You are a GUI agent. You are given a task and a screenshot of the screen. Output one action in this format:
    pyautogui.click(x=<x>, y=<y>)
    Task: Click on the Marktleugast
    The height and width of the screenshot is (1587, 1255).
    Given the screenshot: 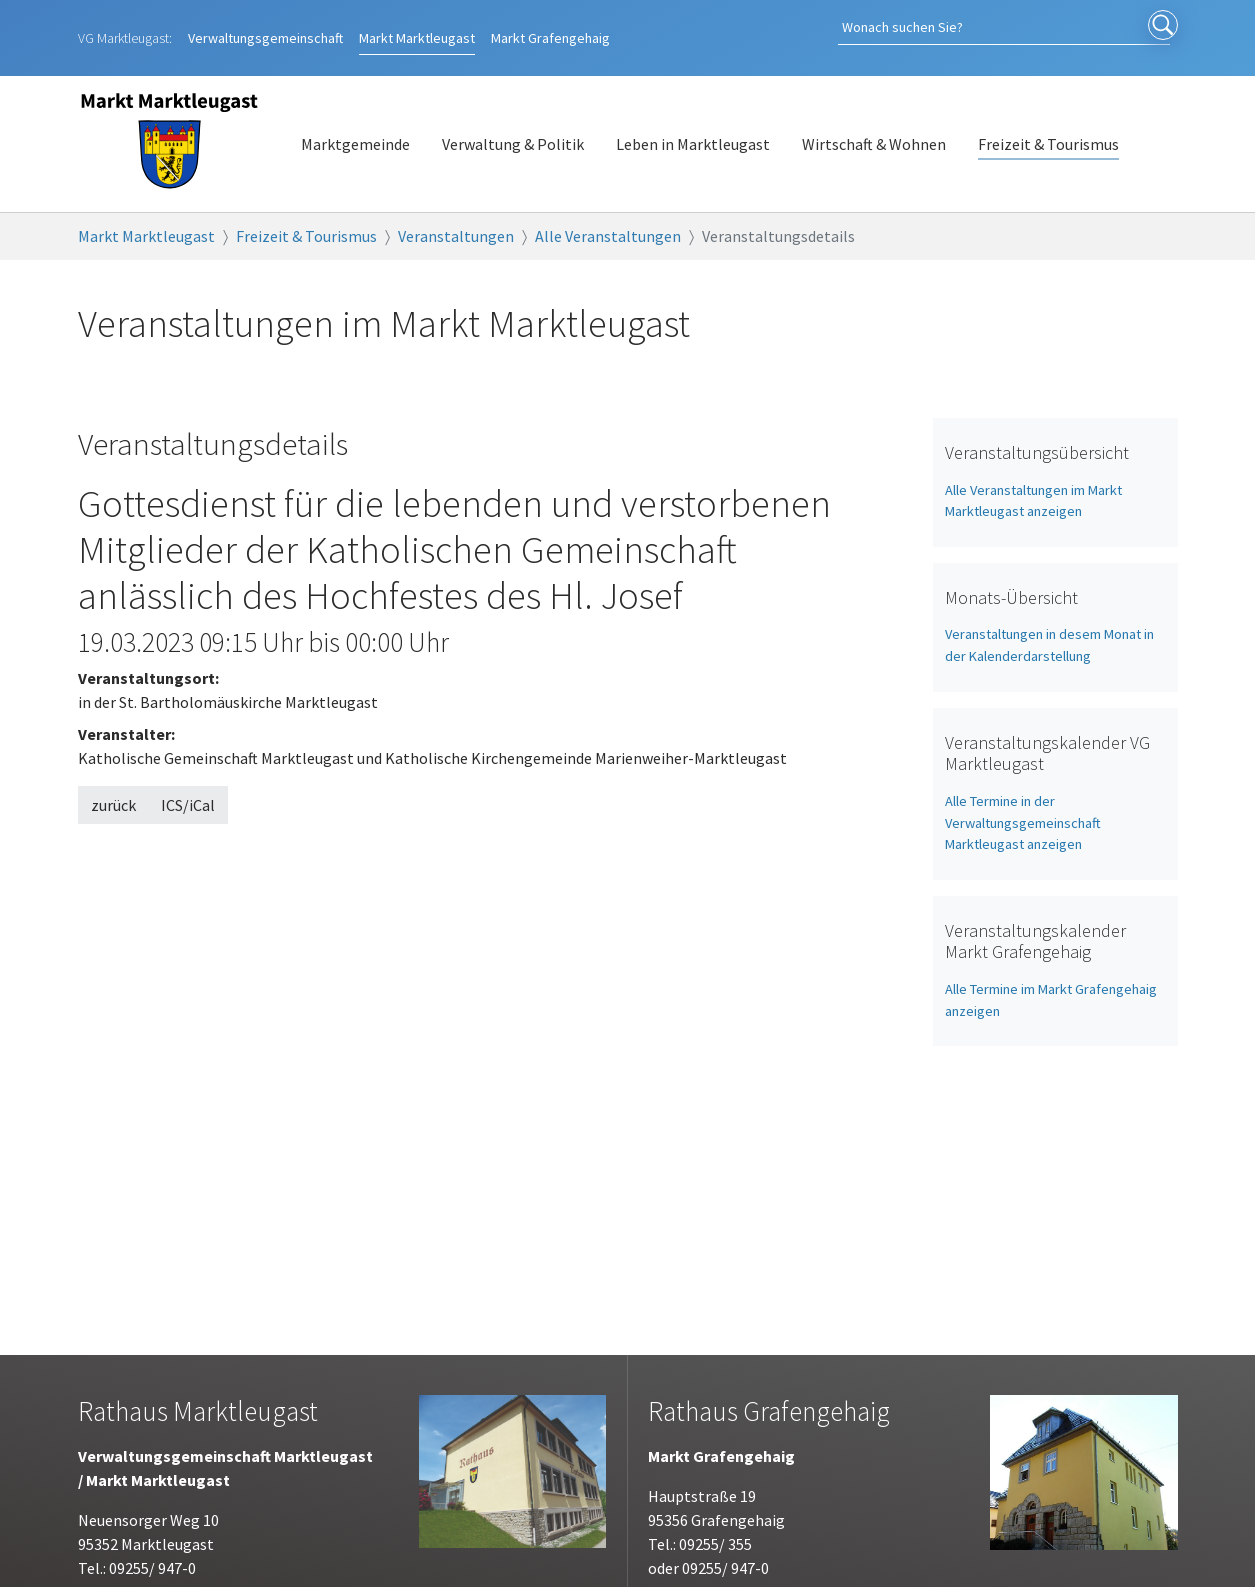 What is the action you would take?
    pyautogui.click(x=417, y=27)
    